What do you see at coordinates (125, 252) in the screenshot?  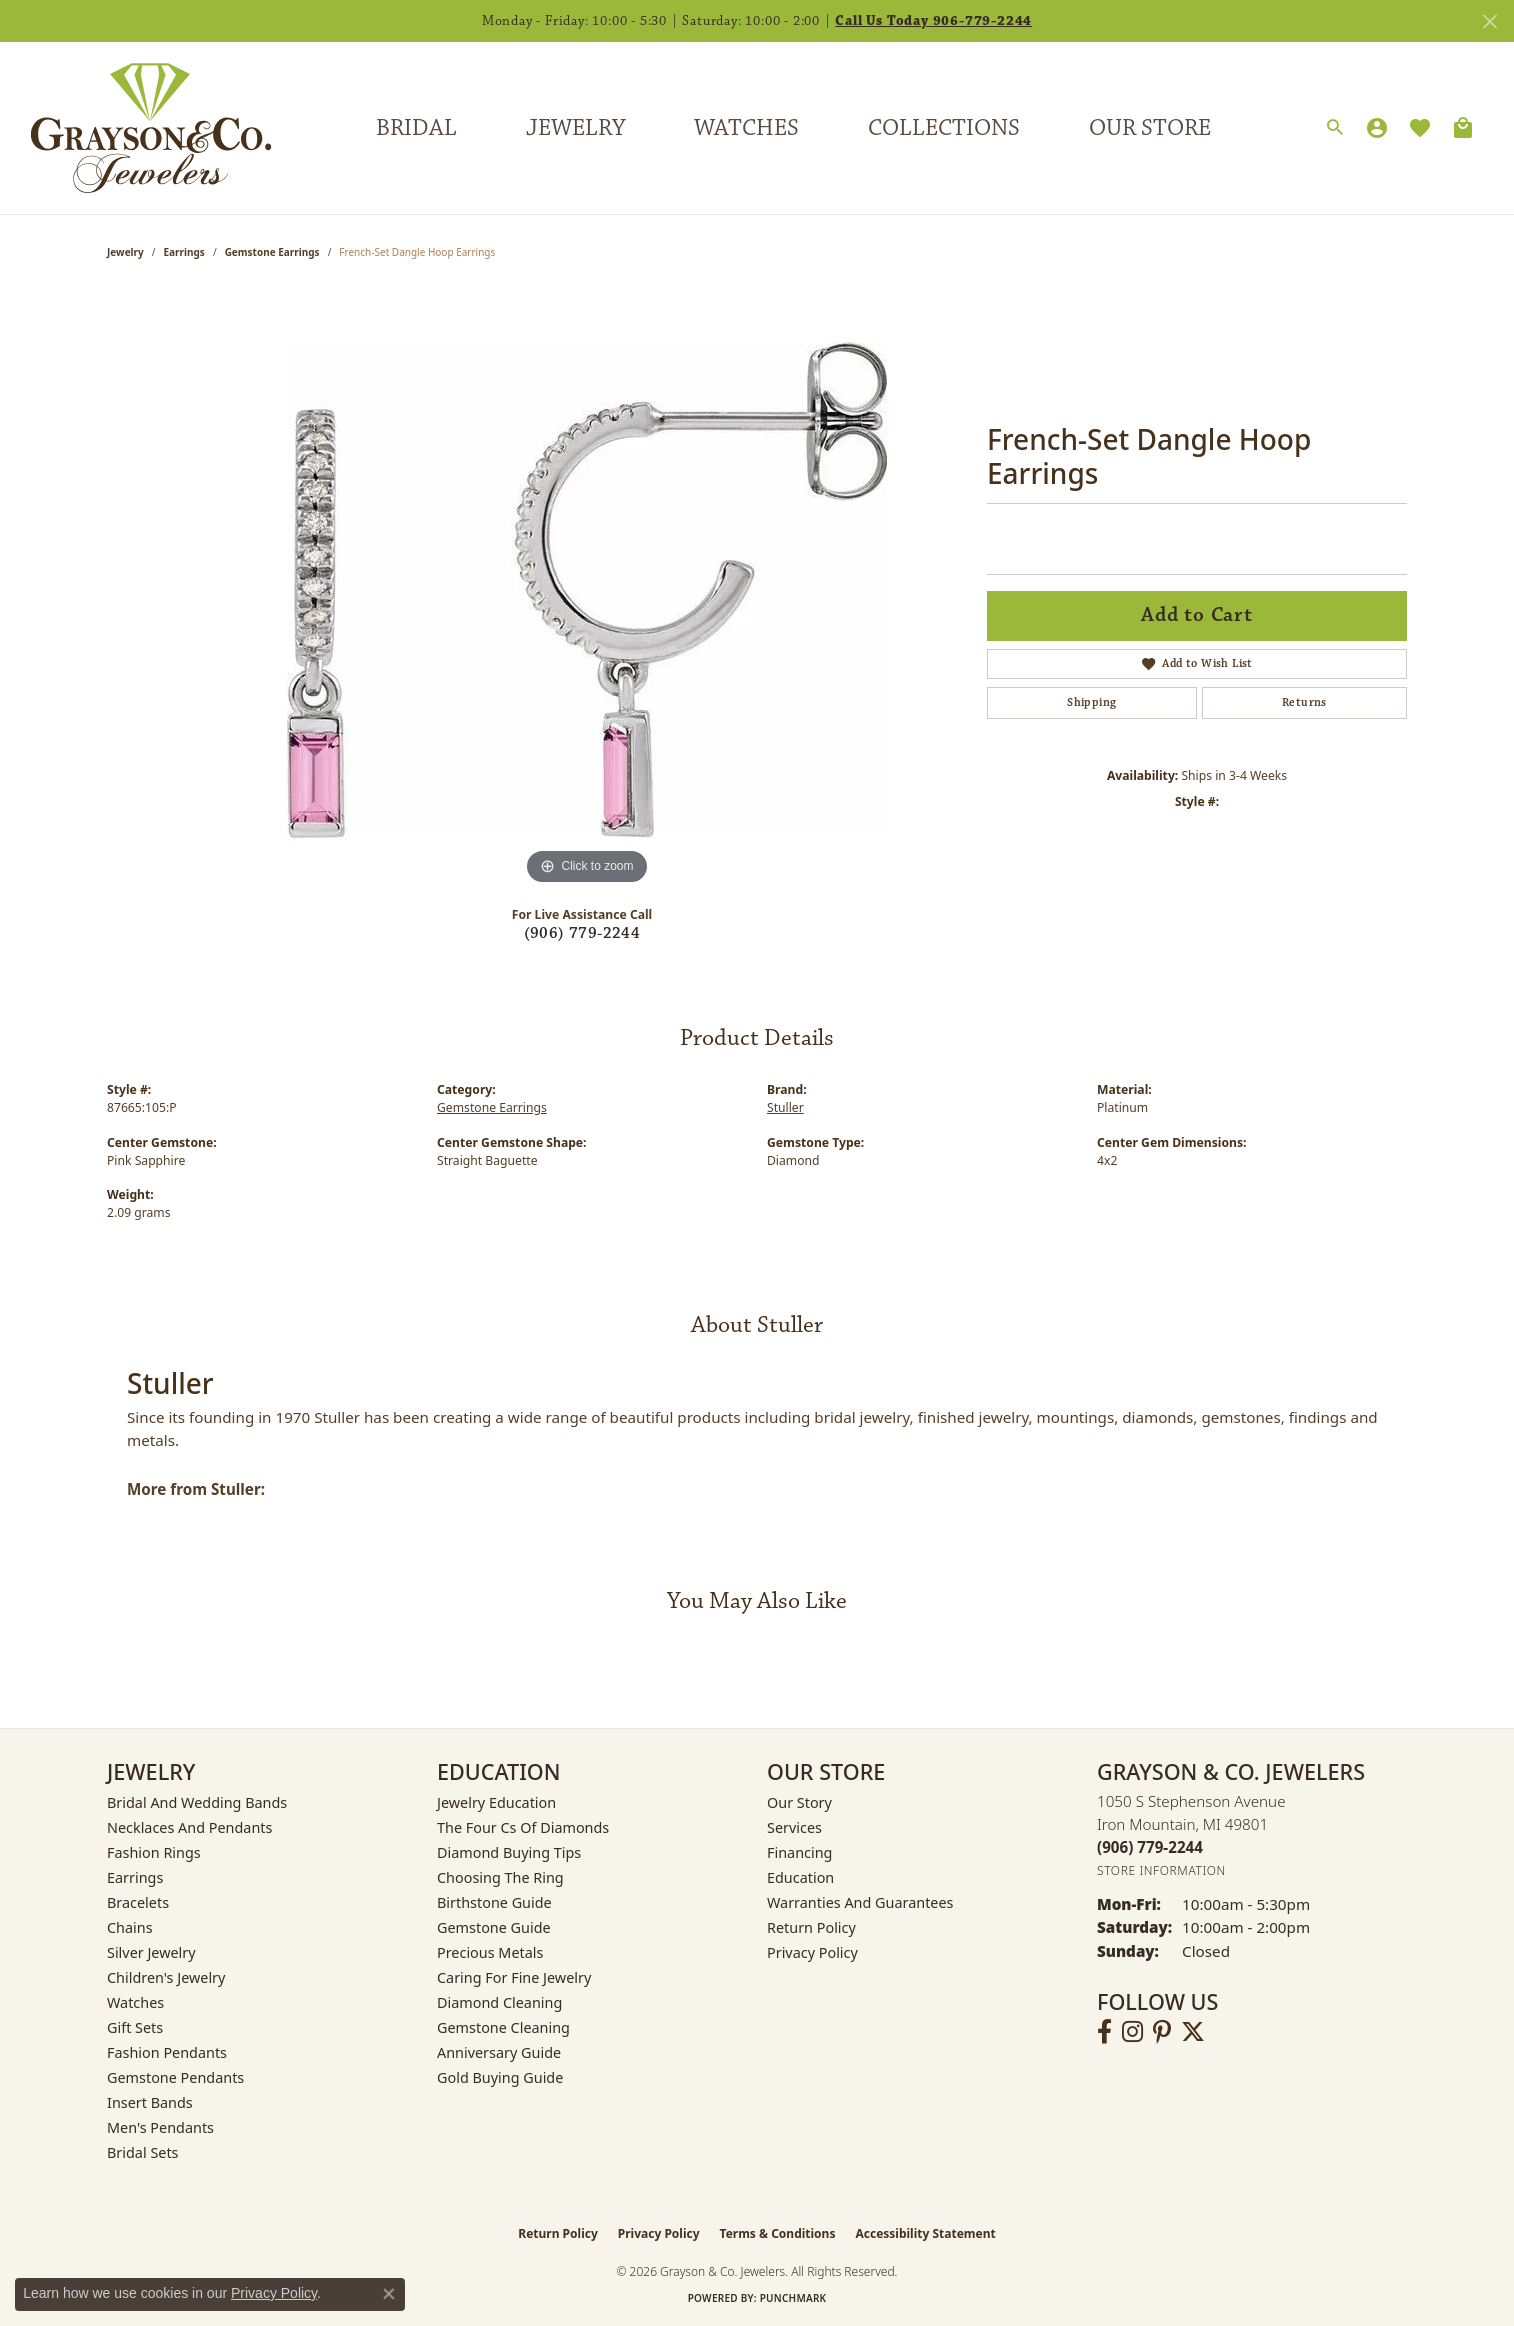 I see `jewelry` at bounding box center [125, 252].